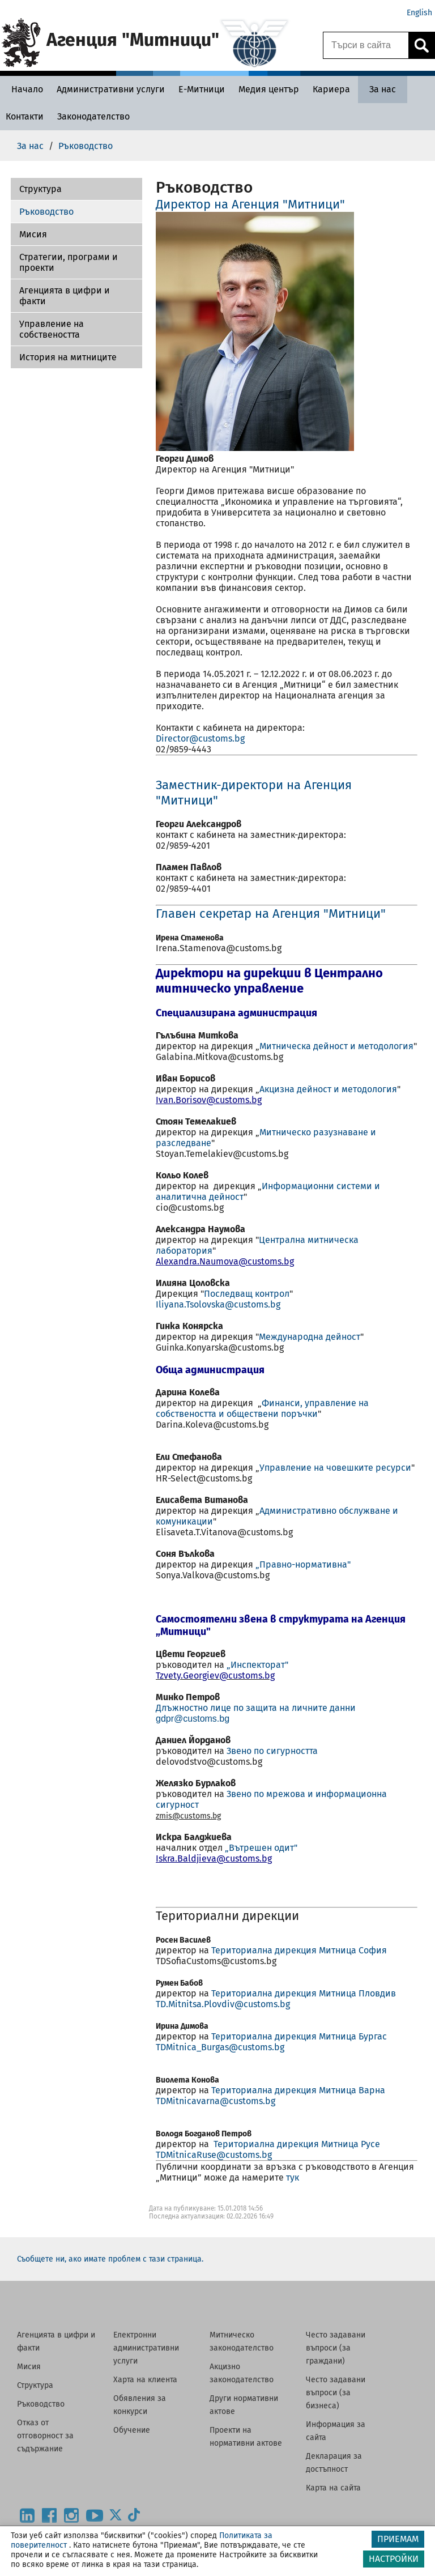 The height and width of the screenshot is (2576, 435). Describe the element at coordinates (292, 2177) in the screenshot. I see `тук` at that location.